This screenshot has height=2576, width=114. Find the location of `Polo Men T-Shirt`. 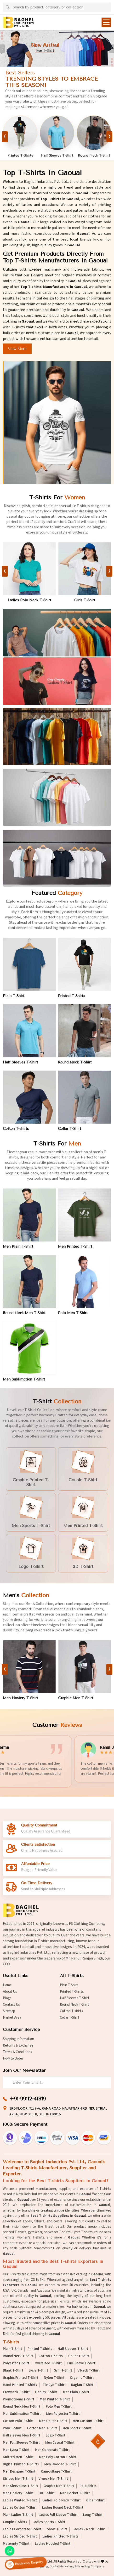

Polo Men T-Shirt is located at coordinates (59, 2406).